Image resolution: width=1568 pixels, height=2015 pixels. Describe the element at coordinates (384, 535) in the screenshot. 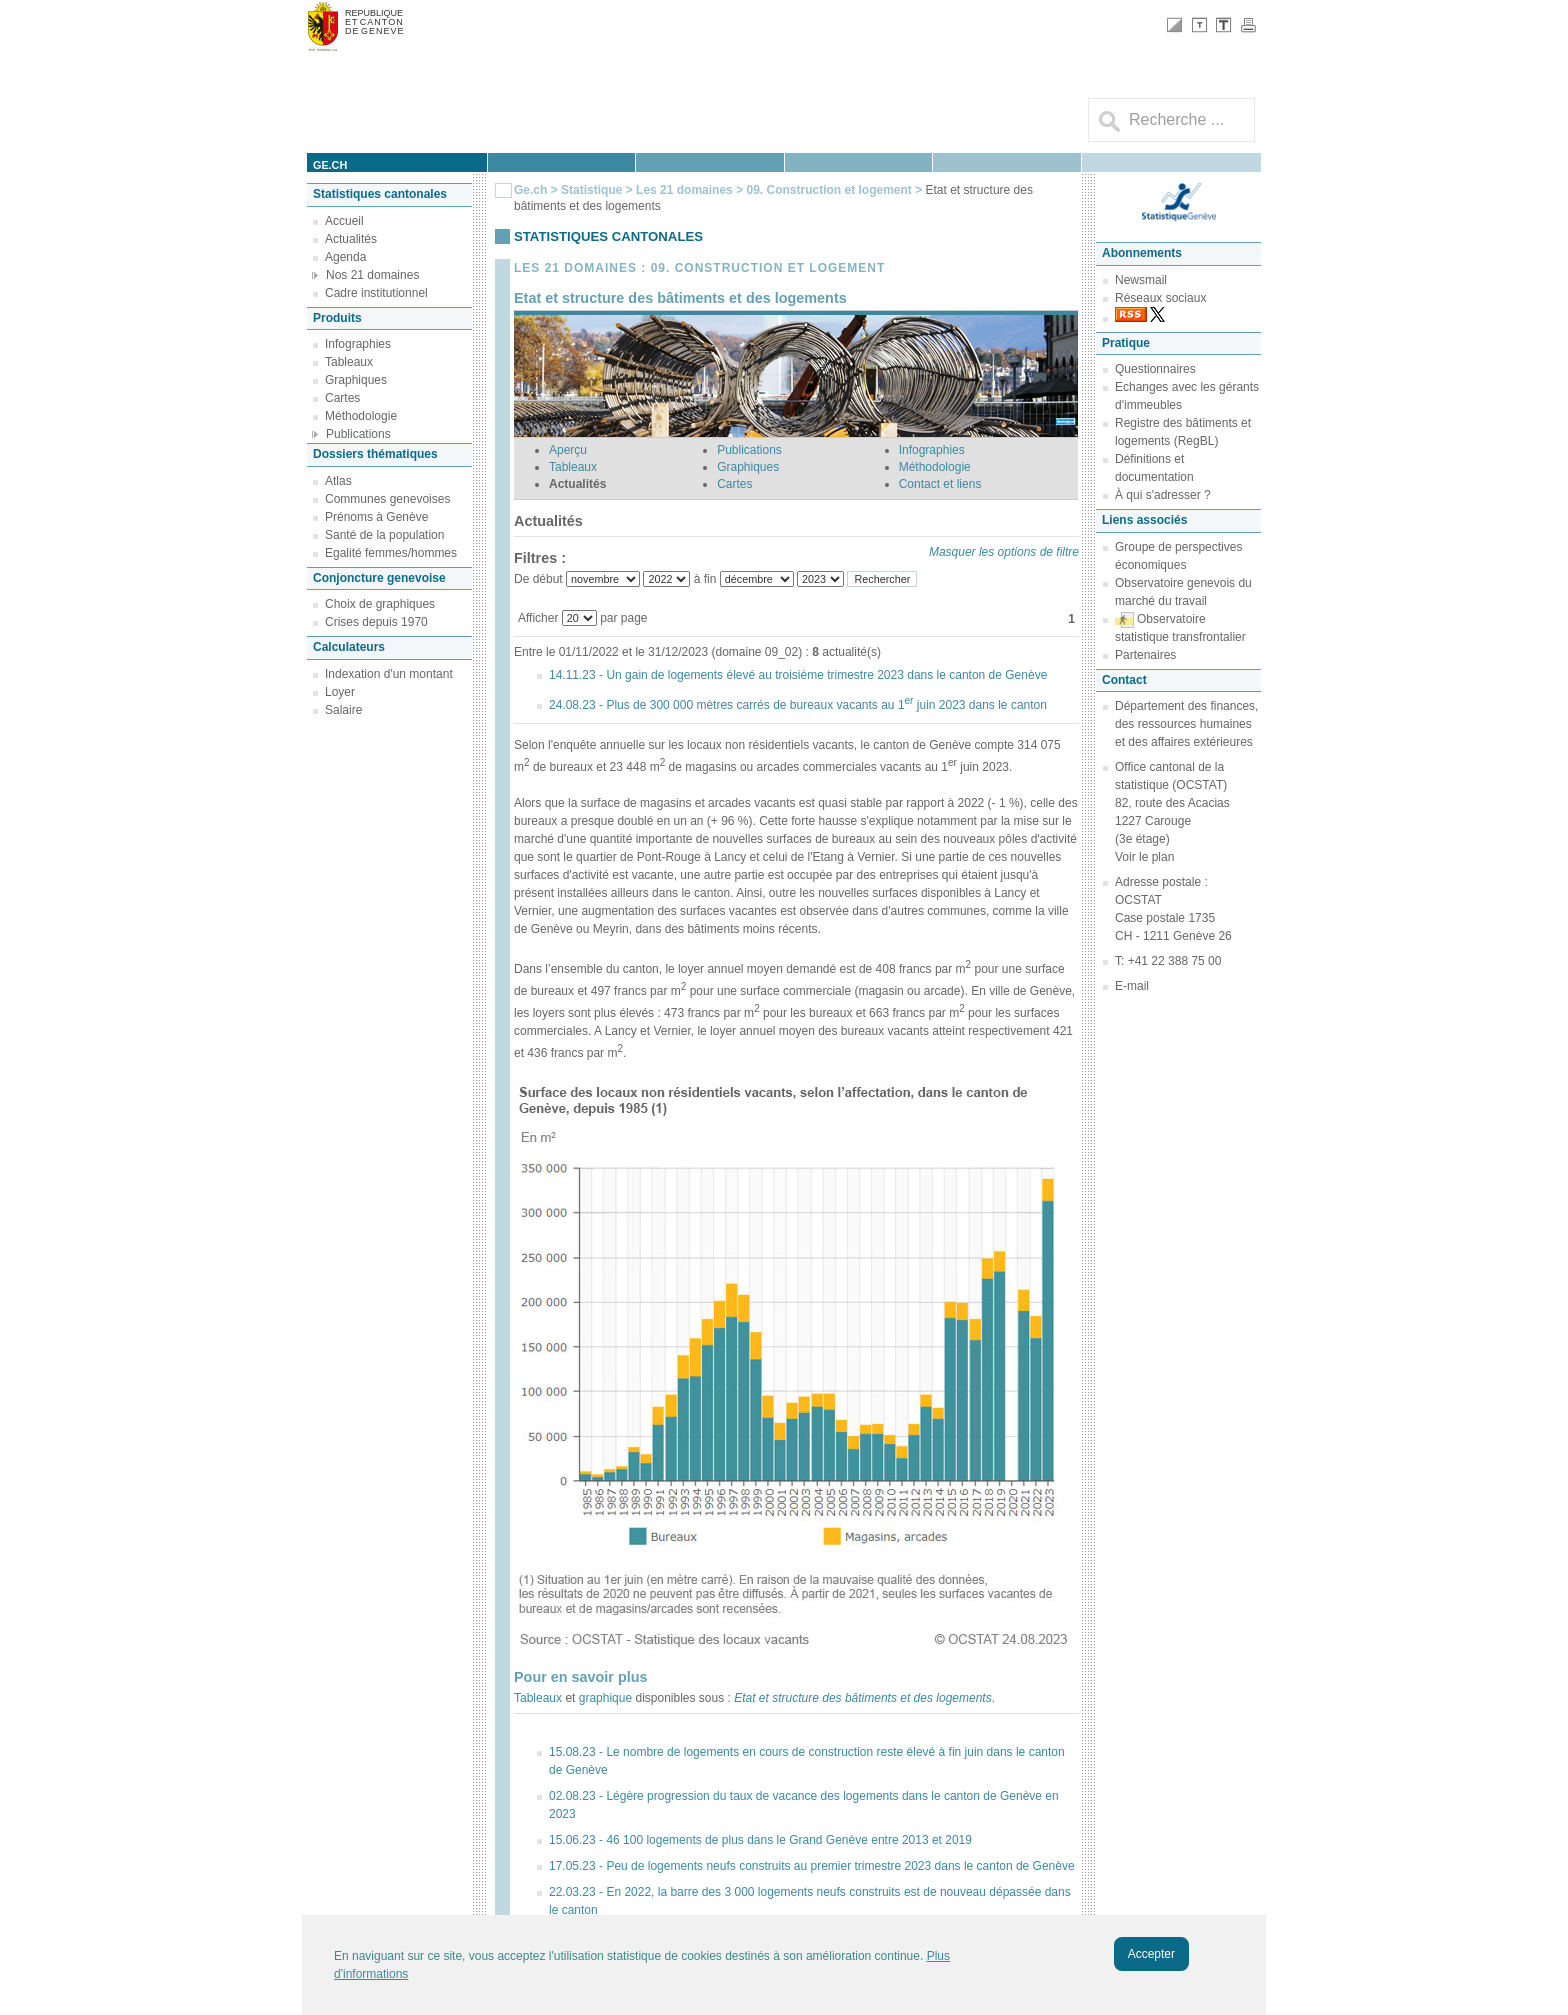

I see `Santé de la population` at that location.